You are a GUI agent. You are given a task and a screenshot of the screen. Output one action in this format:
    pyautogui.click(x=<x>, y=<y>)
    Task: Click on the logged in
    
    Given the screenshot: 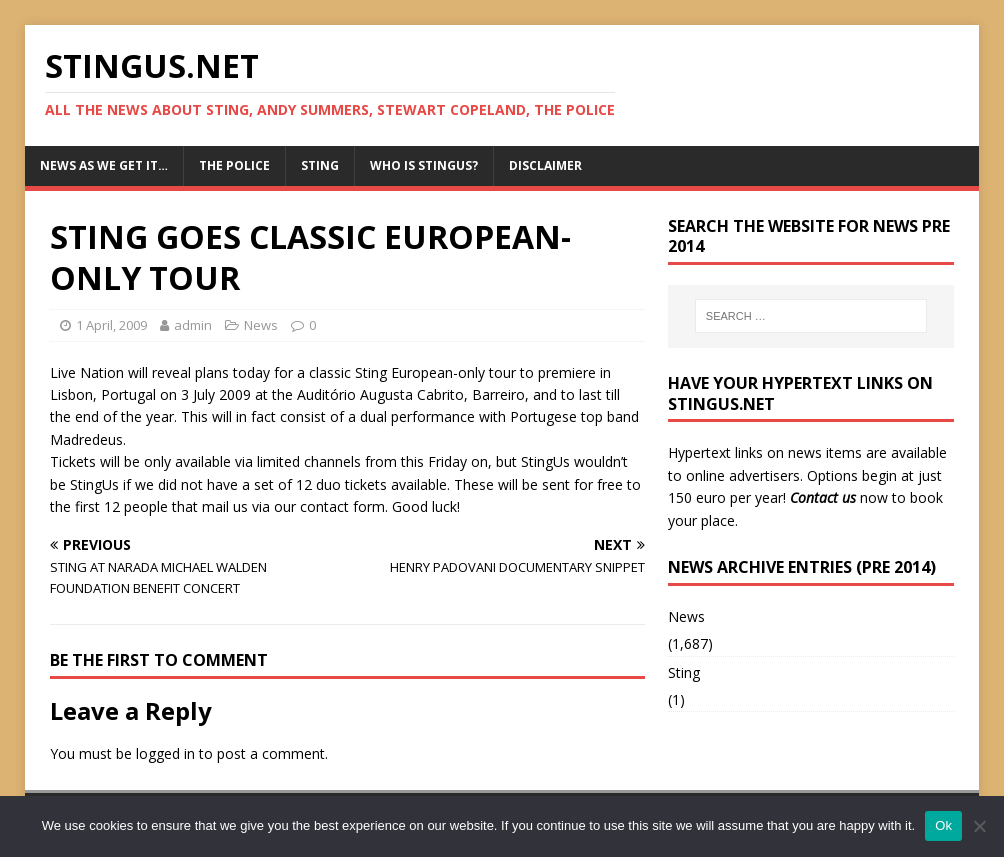 What is the action you would take?
    pyautogui.click(x=165, y=753)
    